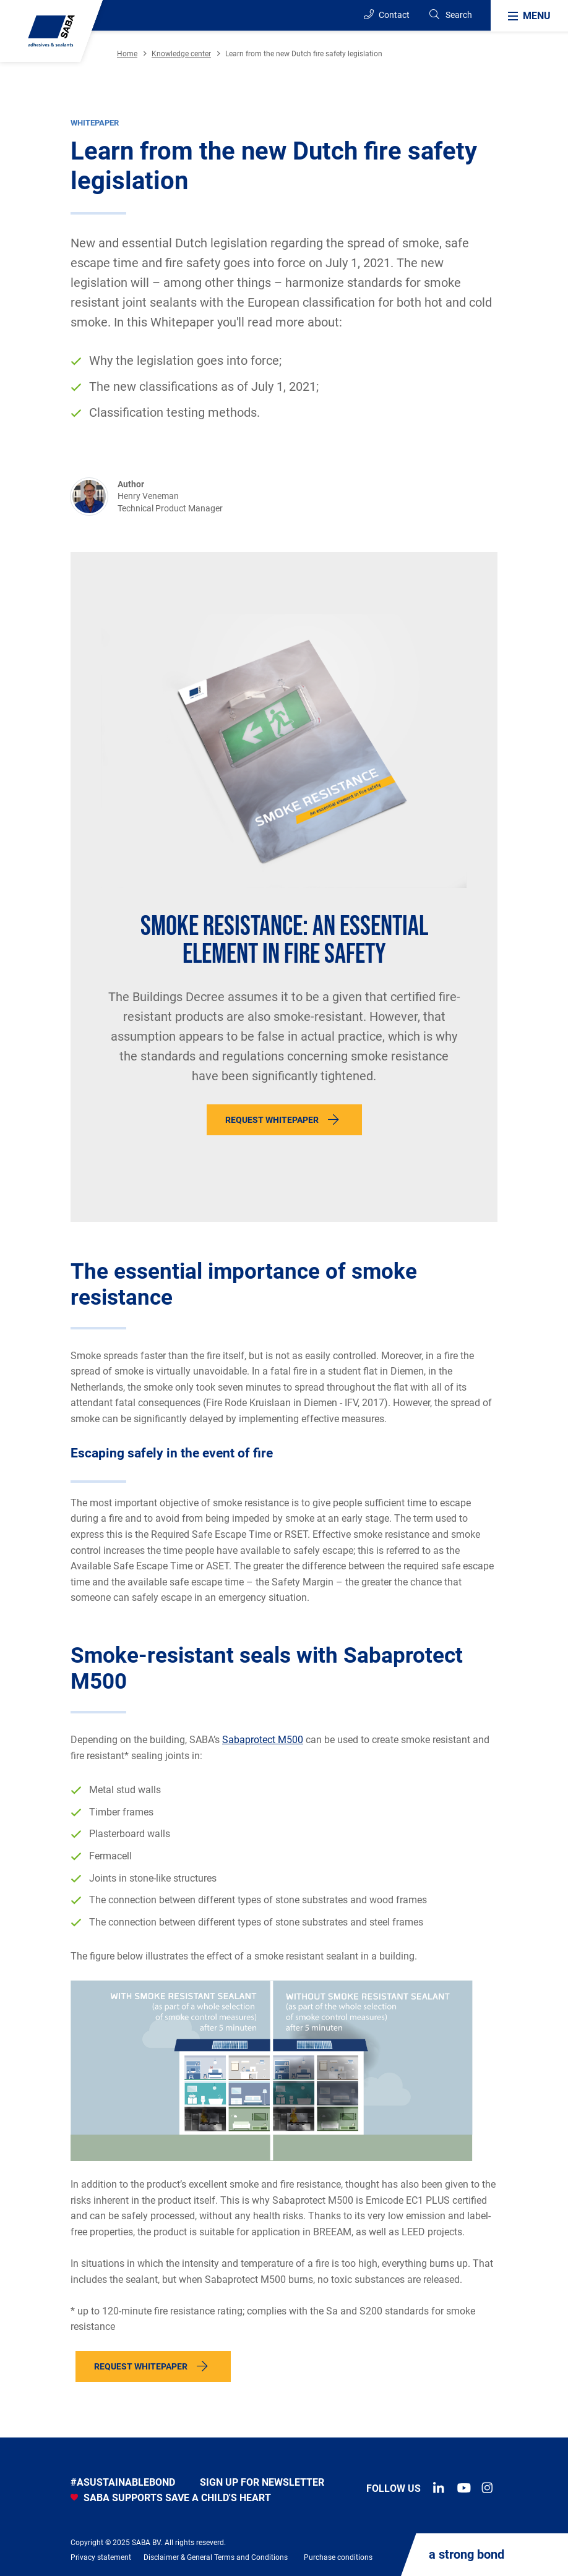 The image size is (568, 2576). Describe the element at coordinates (262, 2482) in the screenshot. I see `Sign up for newsletter` at that location.